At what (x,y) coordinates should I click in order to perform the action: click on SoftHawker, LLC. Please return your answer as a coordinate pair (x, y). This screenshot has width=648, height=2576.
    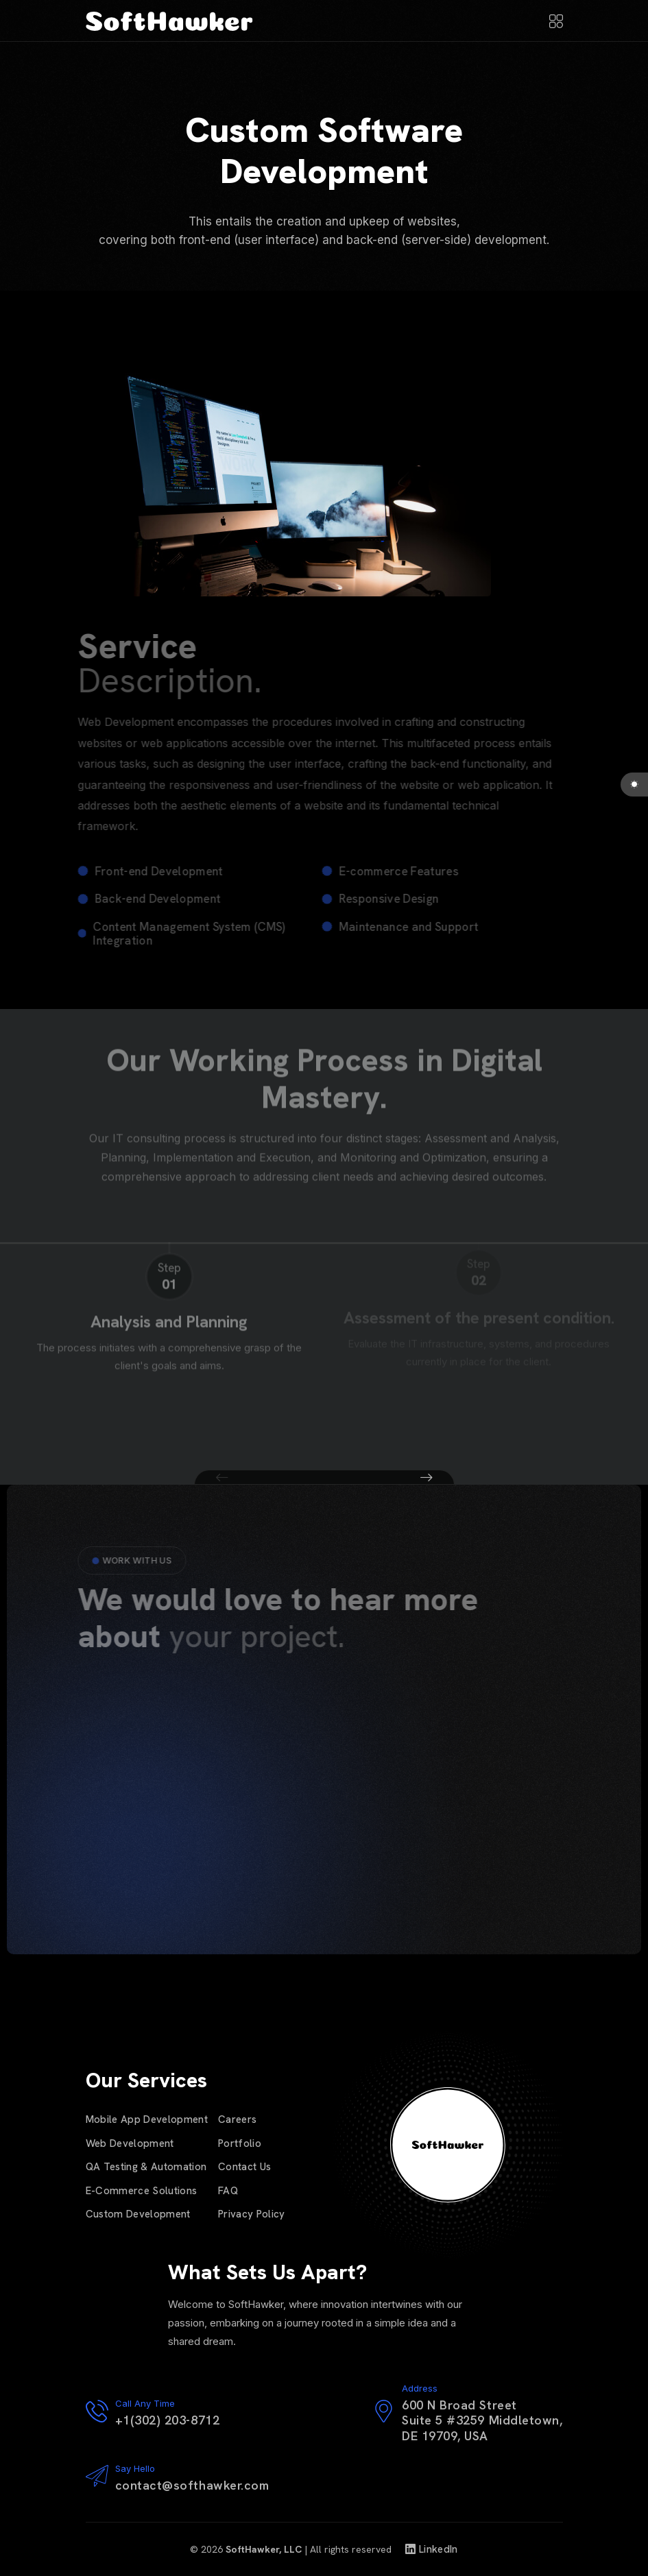
    Looking at the image, I should click on (264, 2549).